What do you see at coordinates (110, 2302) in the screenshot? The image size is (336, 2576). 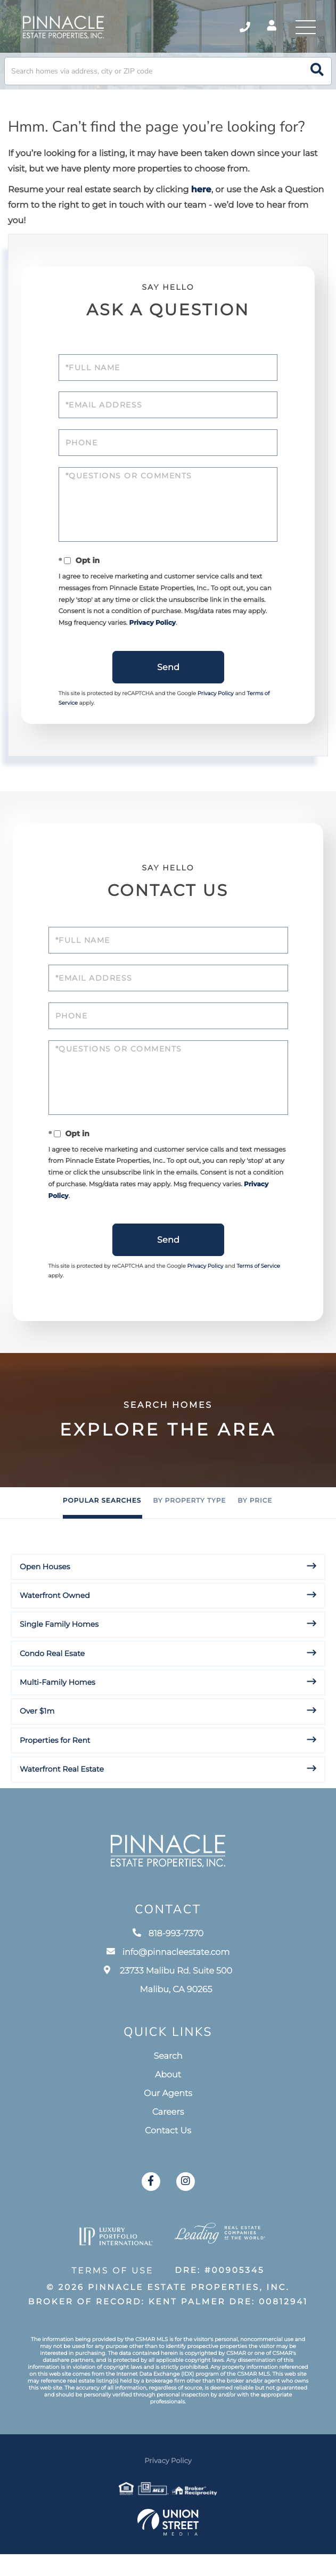 I see `Terms of Use` at bounding box center [110, 2302].